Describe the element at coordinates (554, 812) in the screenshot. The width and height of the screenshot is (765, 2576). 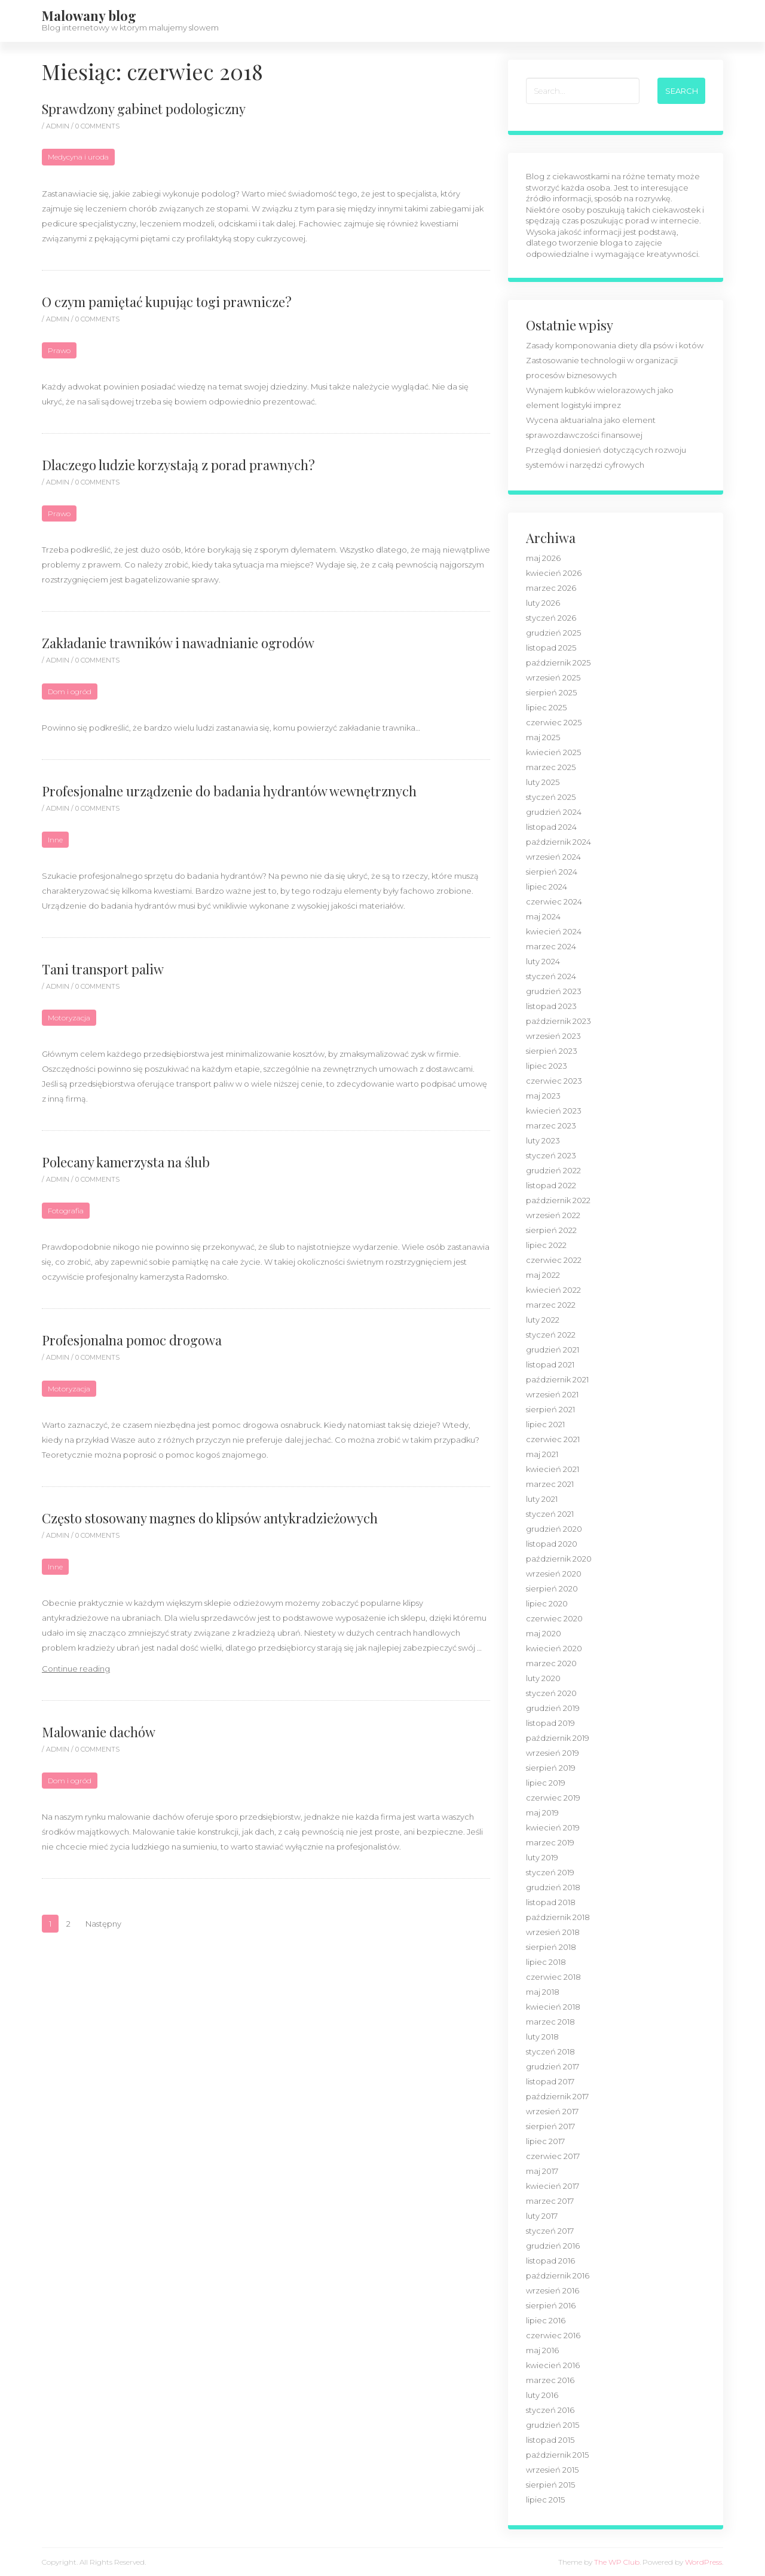
I see `grudzień 2024` at that location.